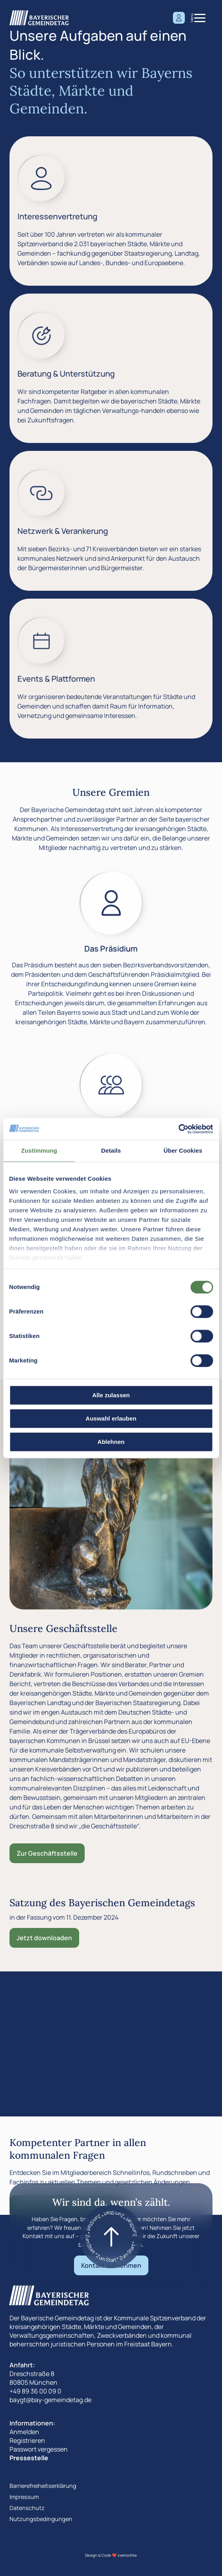  Describe the element at coordinates (40, 2519) in the screenshot. I see `Nutzungsbedingungen` at that location.